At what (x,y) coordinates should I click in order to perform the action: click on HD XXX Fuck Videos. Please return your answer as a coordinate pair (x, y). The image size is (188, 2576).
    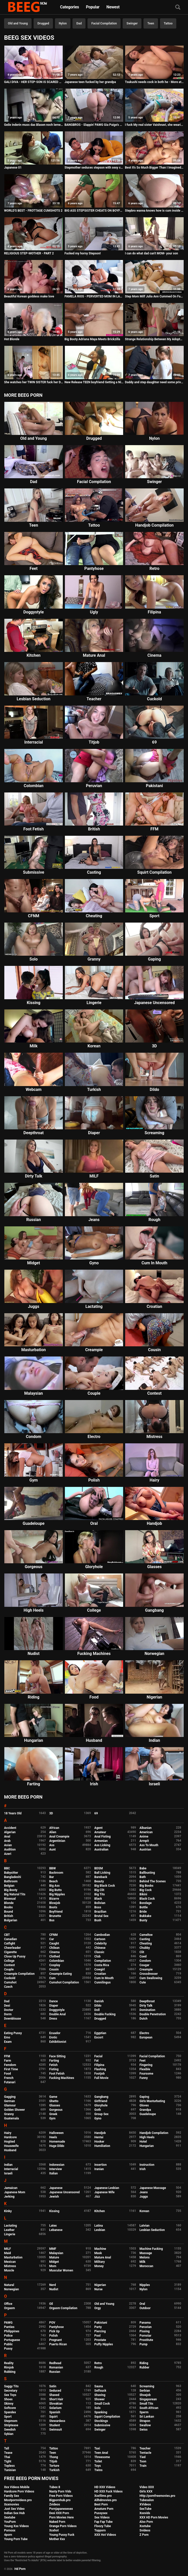
    Looking at the image, I should click on (108, 2491).